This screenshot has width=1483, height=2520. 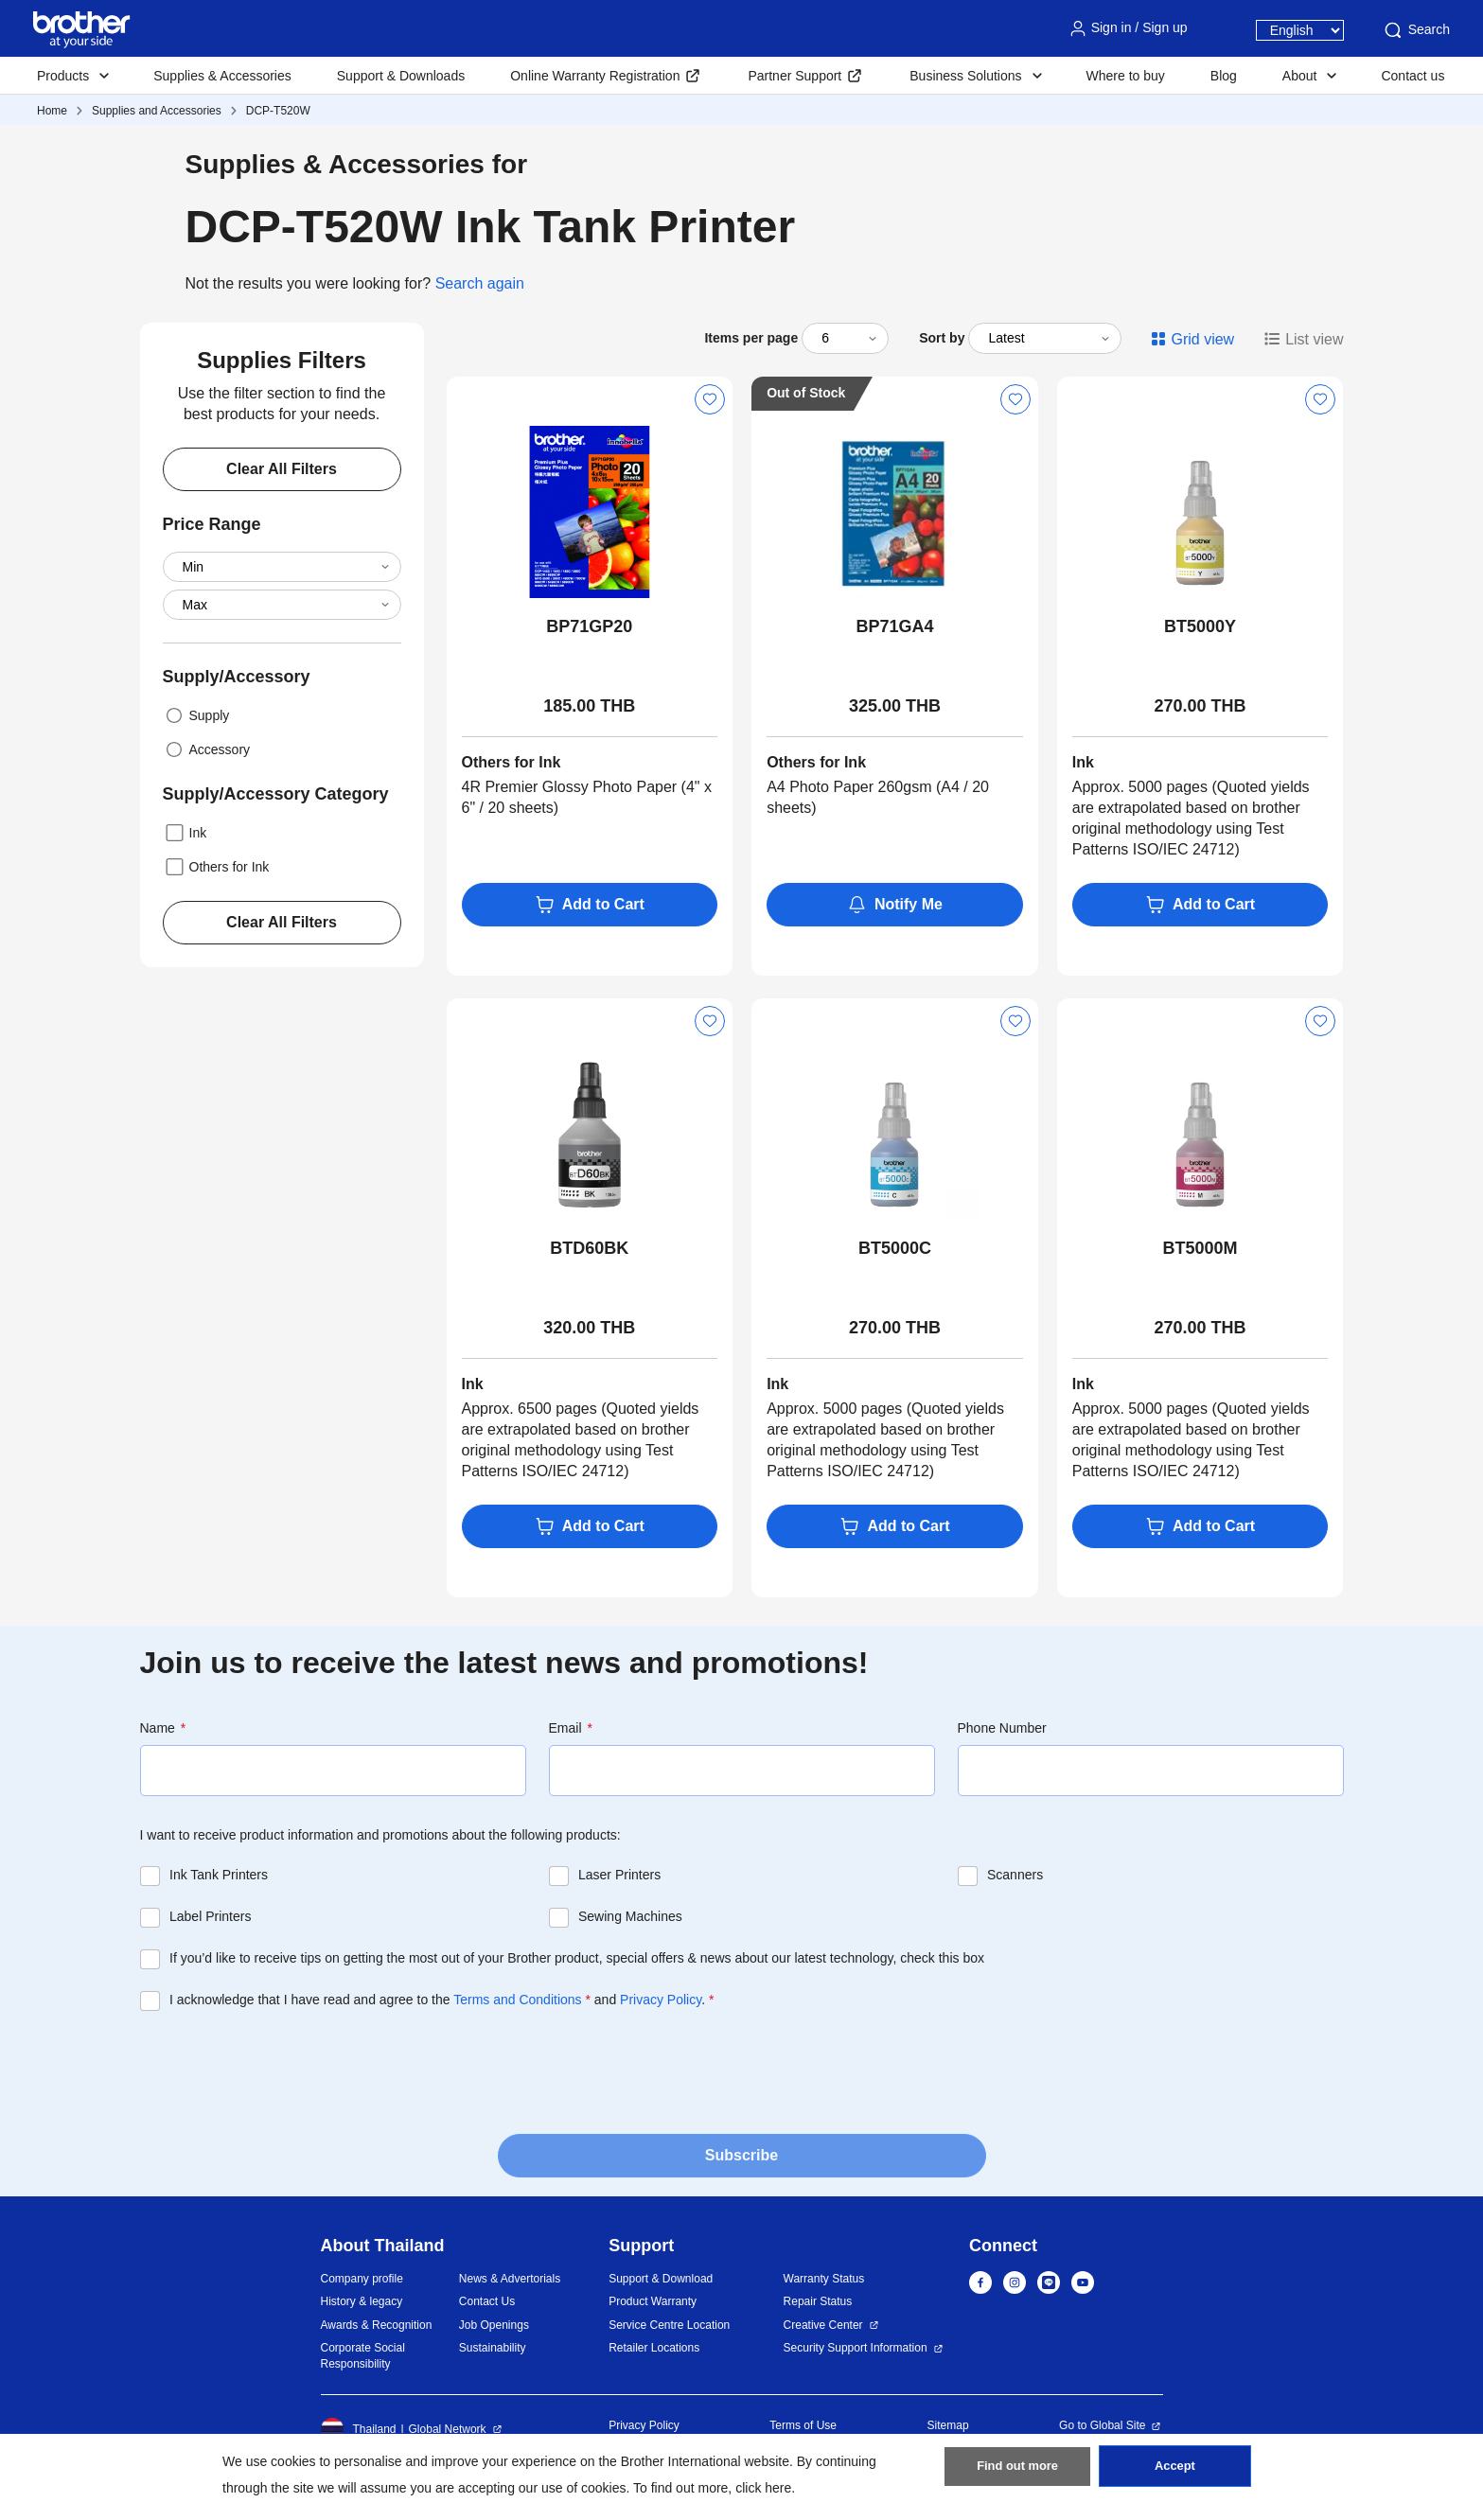 I want to click on Label Printers, so click(x=210, y=1916).